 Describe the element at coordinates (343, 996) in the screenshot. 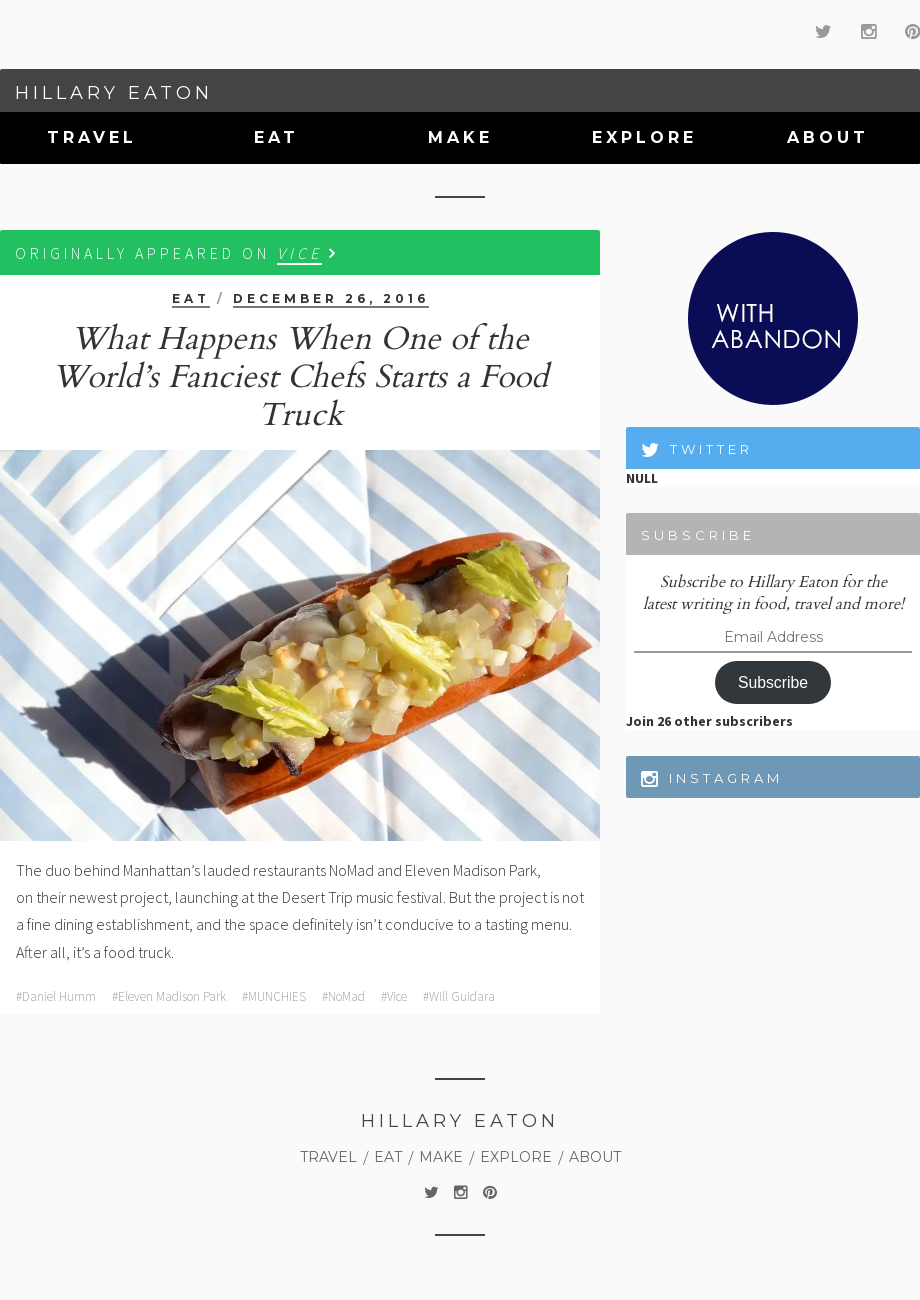

I see `#NoMad` at that location.